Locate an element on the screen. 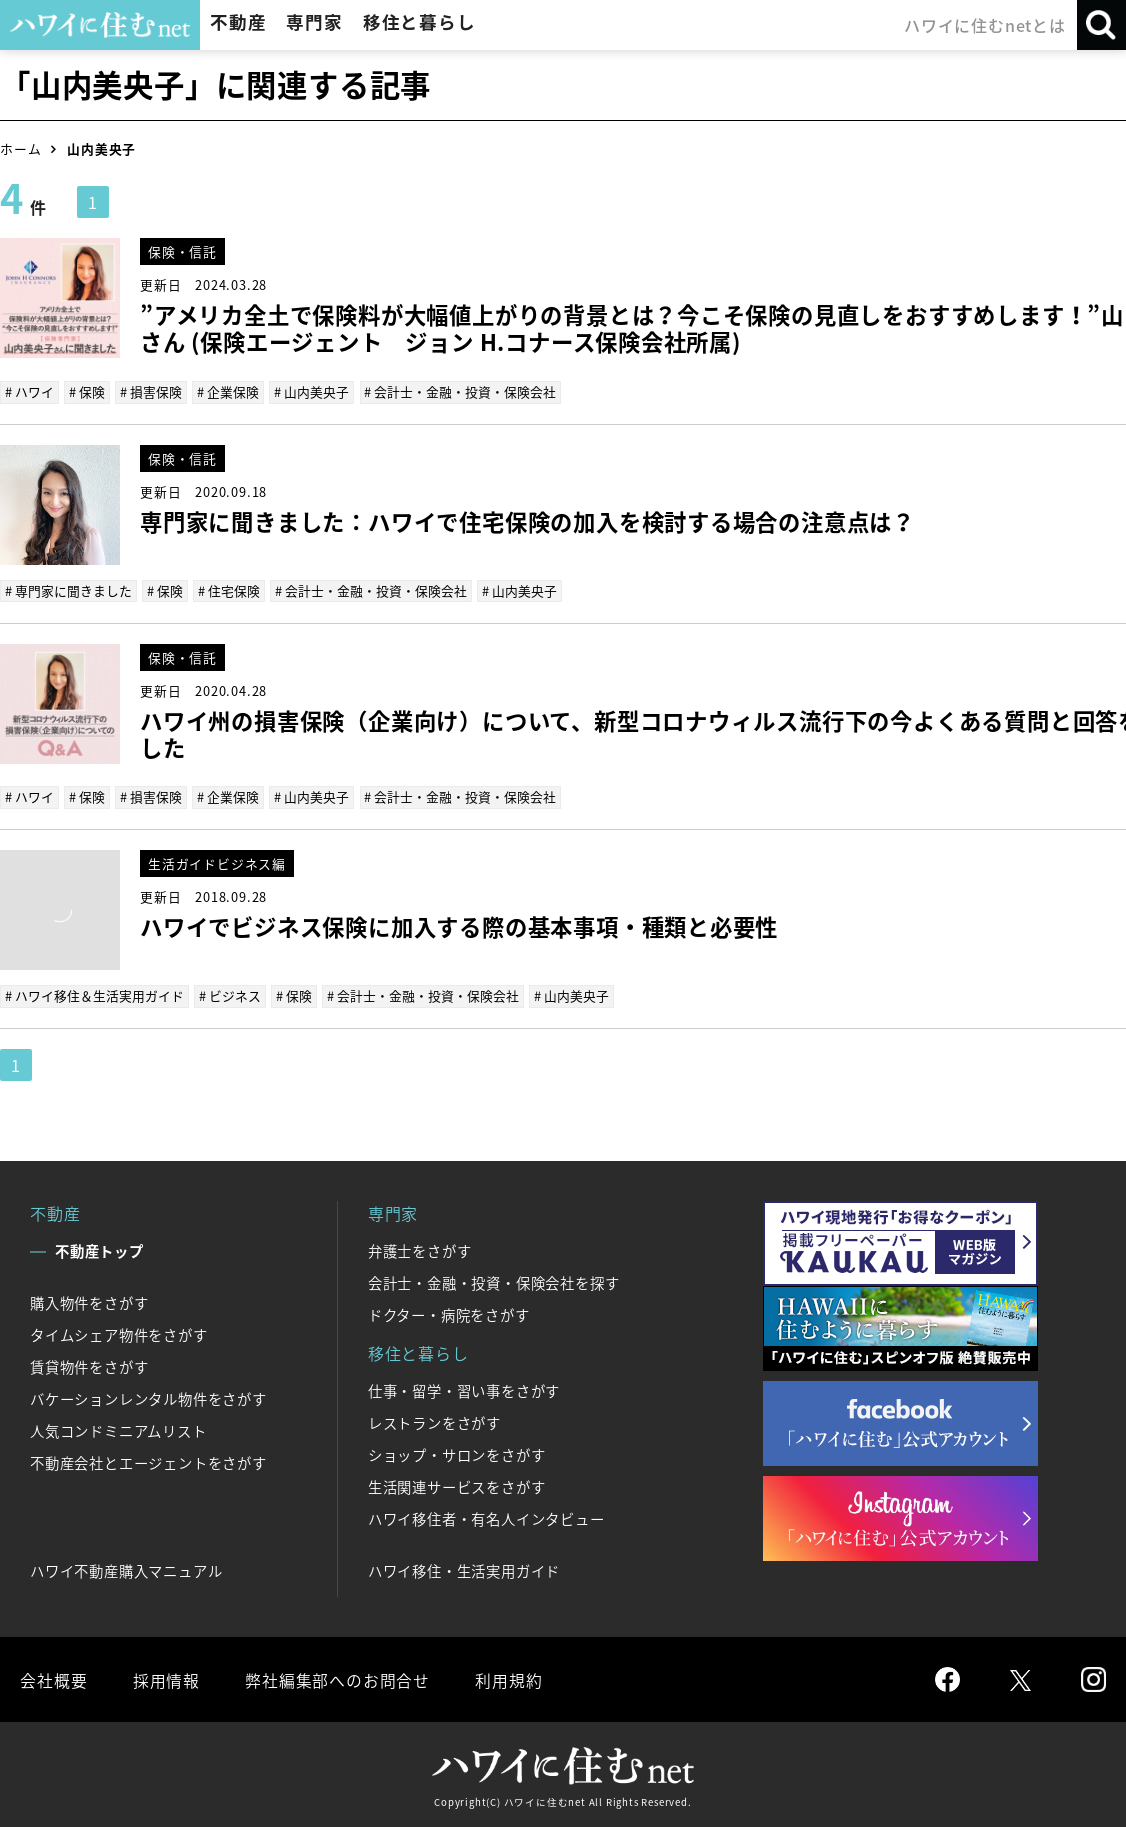 Image resolution: width=1126 pixels, height=1827 pixels. 賃貸物件をさがす is located at coordinates (89, 1367).